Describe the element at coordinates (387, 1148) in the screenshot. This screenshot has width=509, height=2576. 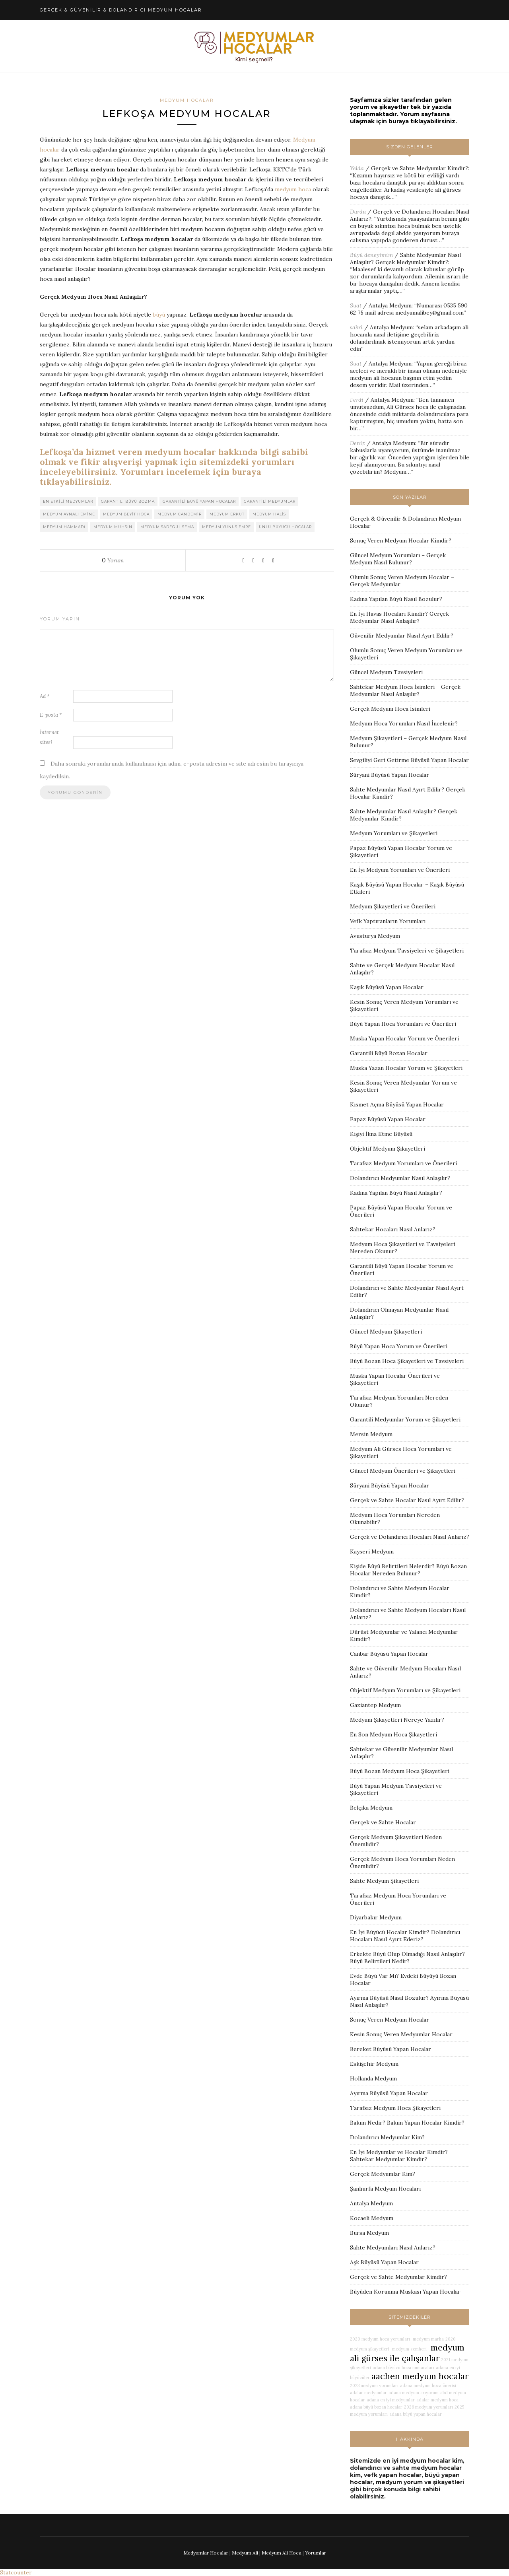
I see `Objektif Medyum Şikayetleri` at that location.